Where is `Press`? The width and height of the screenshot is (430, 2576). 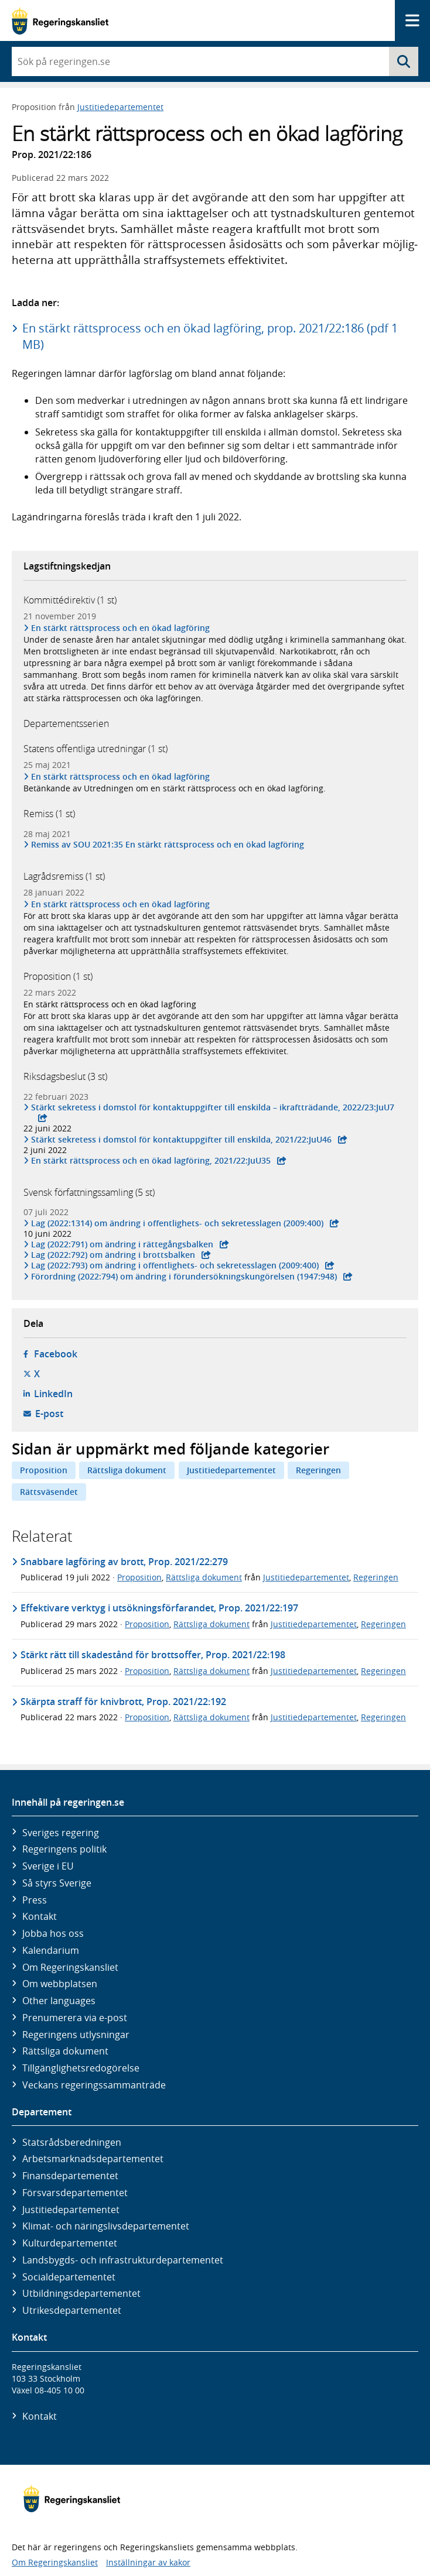 Press is located at coordinates (34, 1900).